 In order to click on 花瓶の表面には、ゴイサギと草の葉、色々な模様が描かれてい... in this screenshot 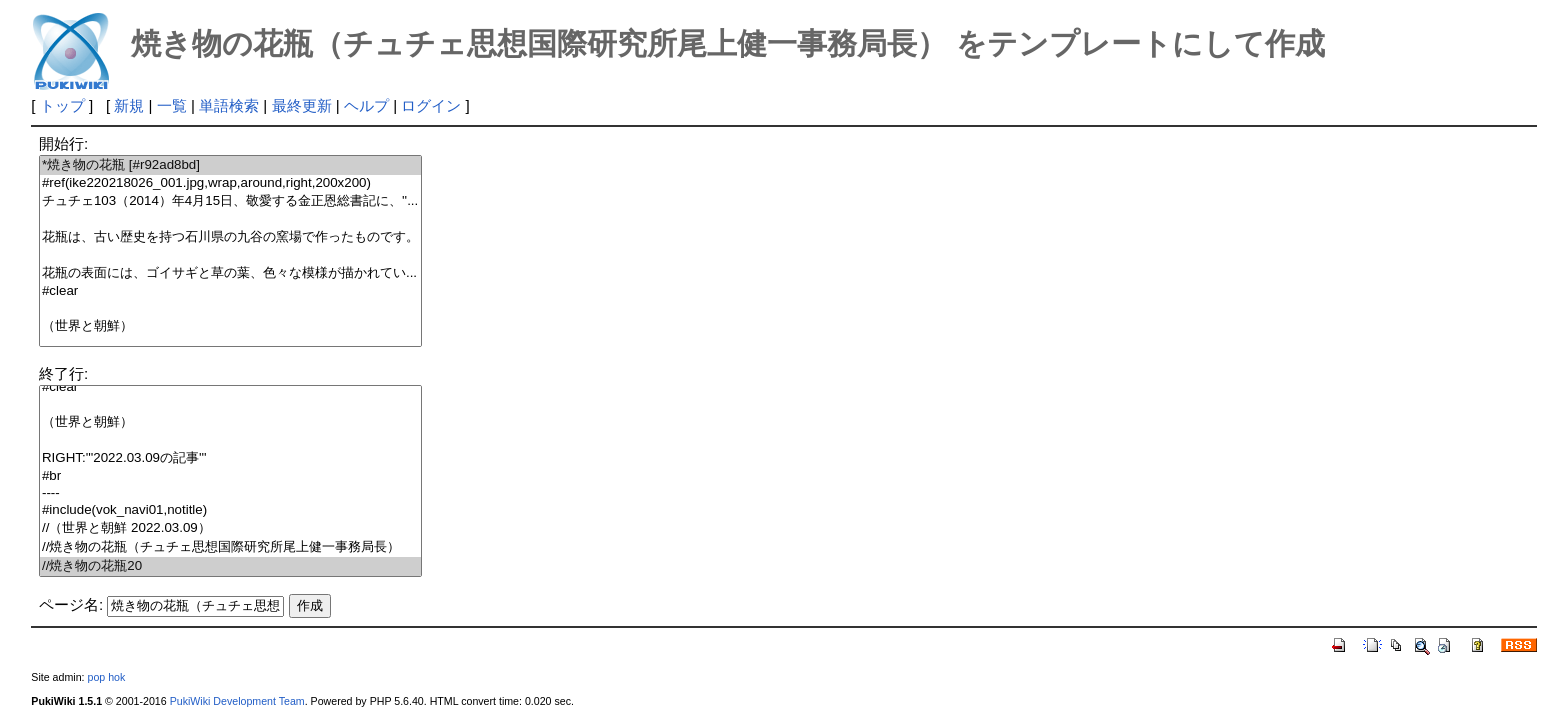, I will do `click(230, 273)`.